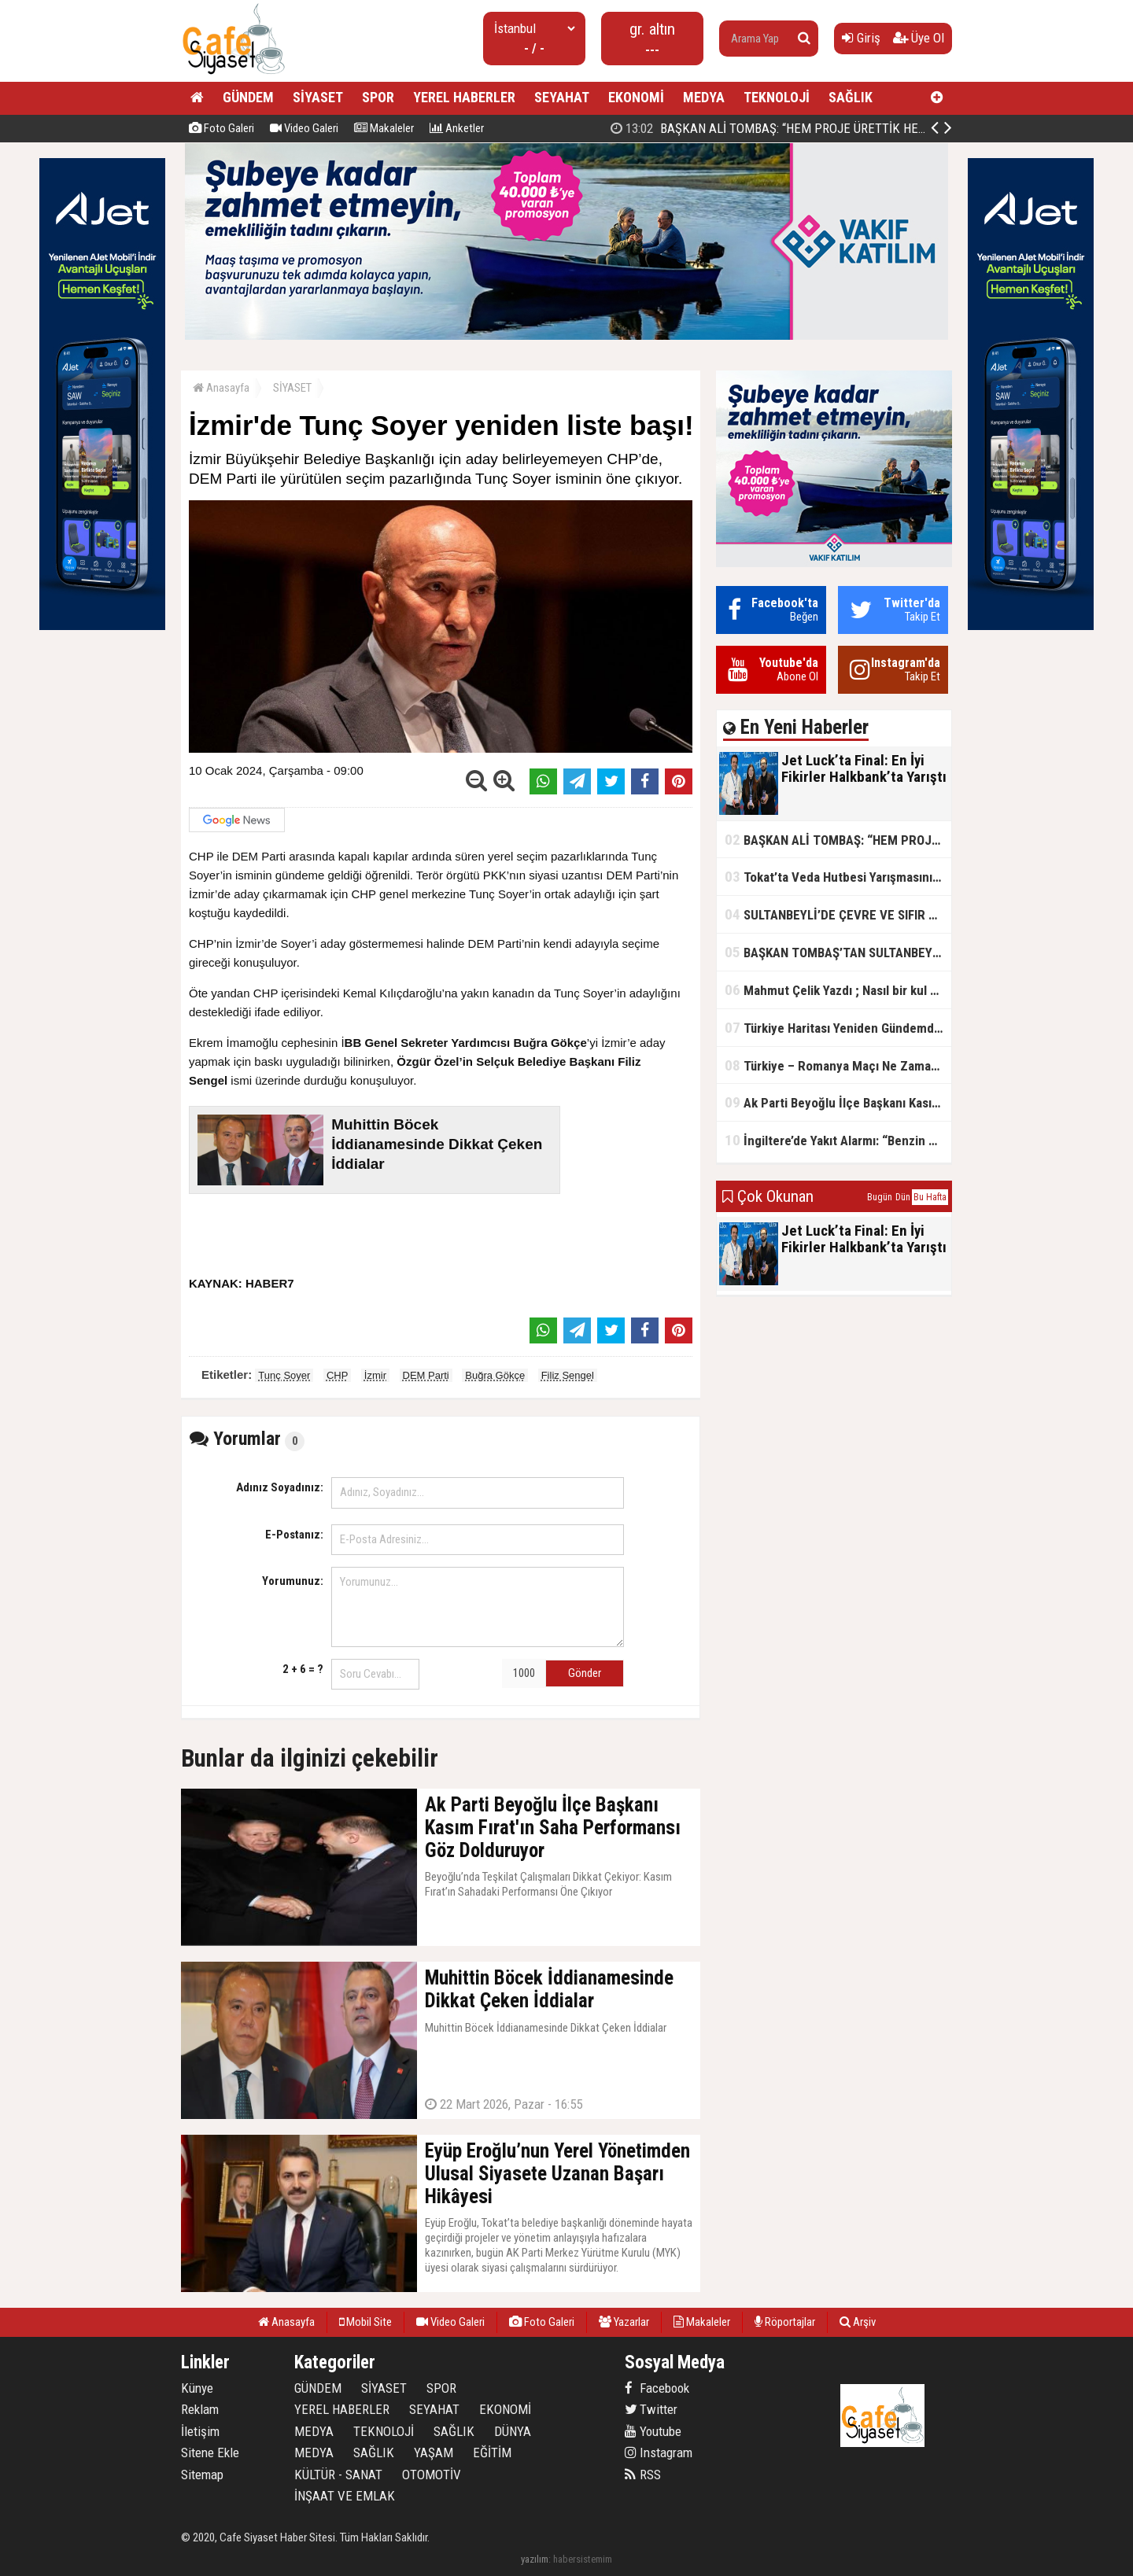 The height and width of the screenshot is (2576, 1133). Describe the element at coordinates (200, 2409) in the screenshot. I see `Reklam` at that location.